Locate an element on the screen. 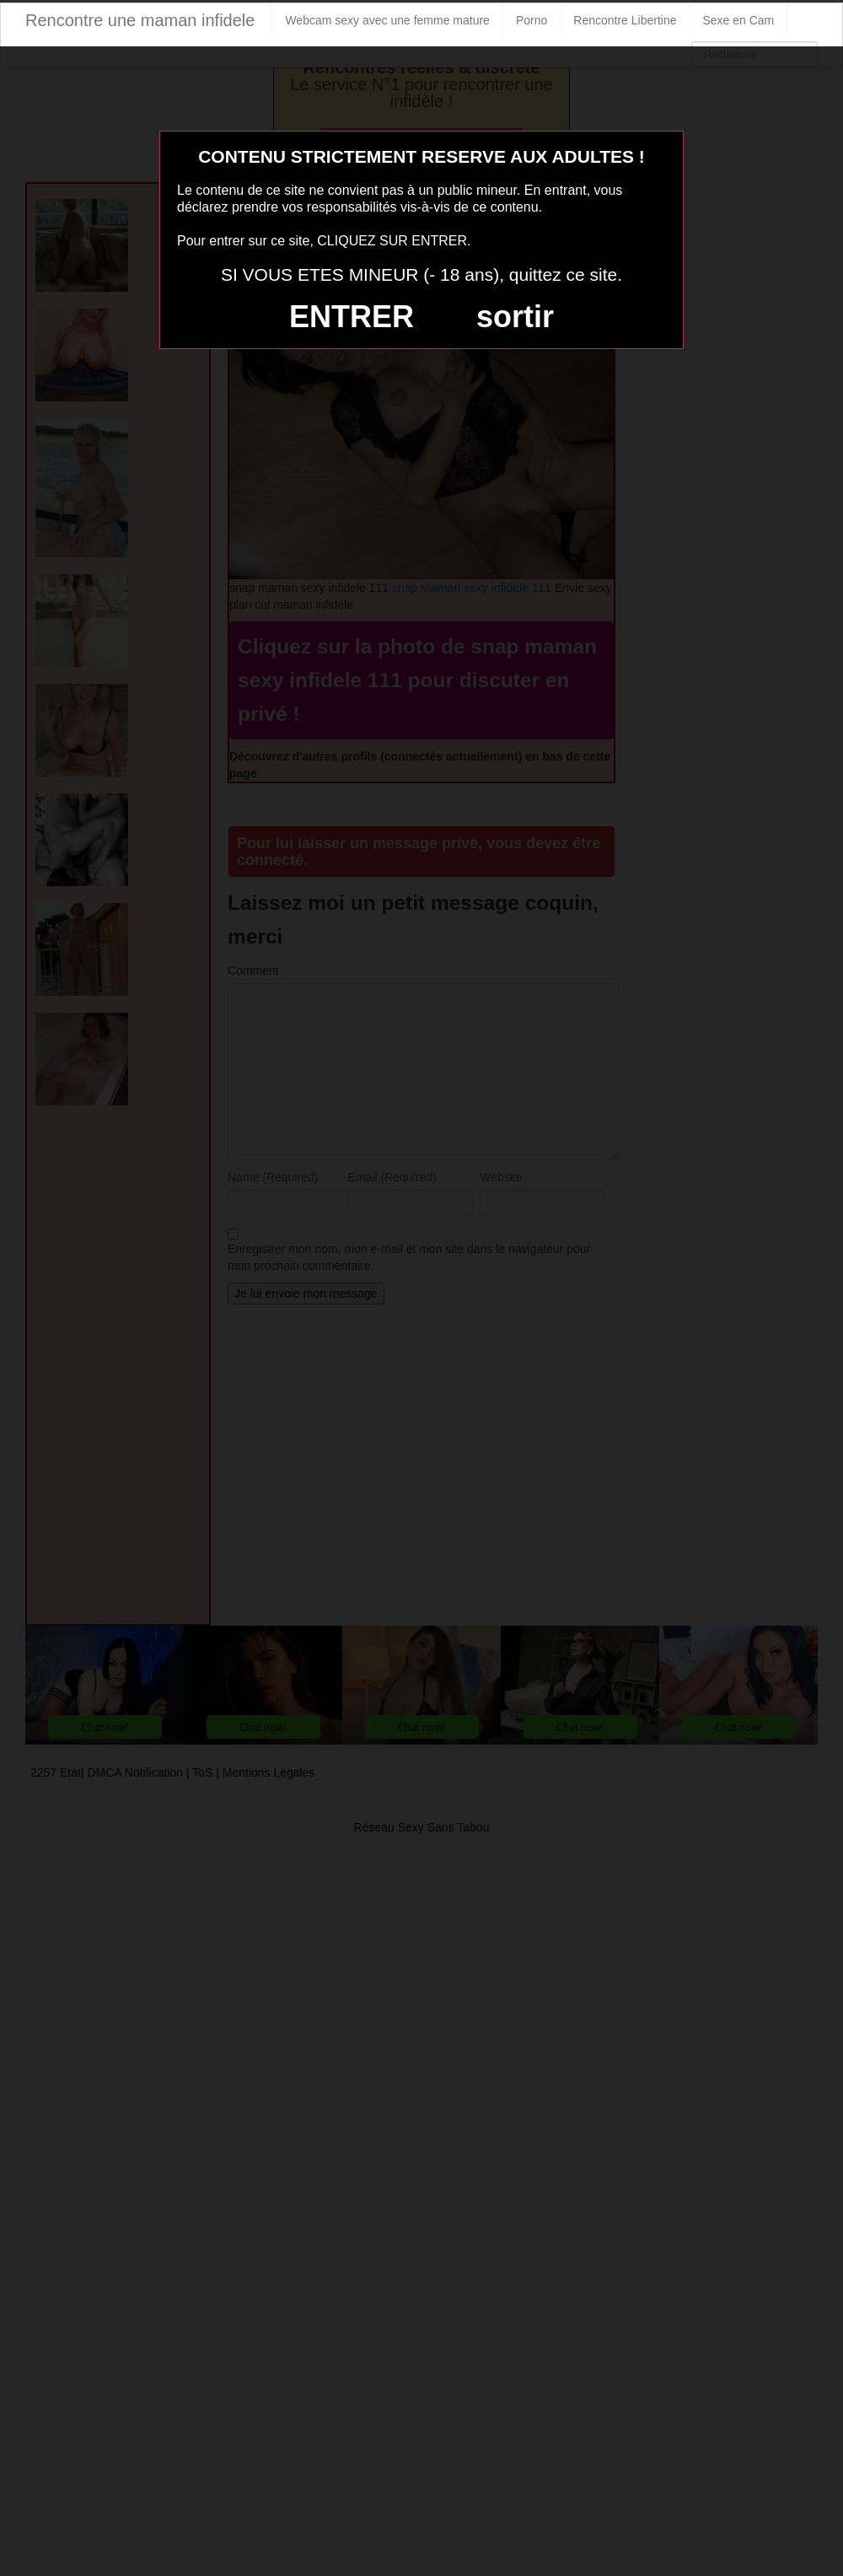  ENTRER is located at coordinates (351, 316).